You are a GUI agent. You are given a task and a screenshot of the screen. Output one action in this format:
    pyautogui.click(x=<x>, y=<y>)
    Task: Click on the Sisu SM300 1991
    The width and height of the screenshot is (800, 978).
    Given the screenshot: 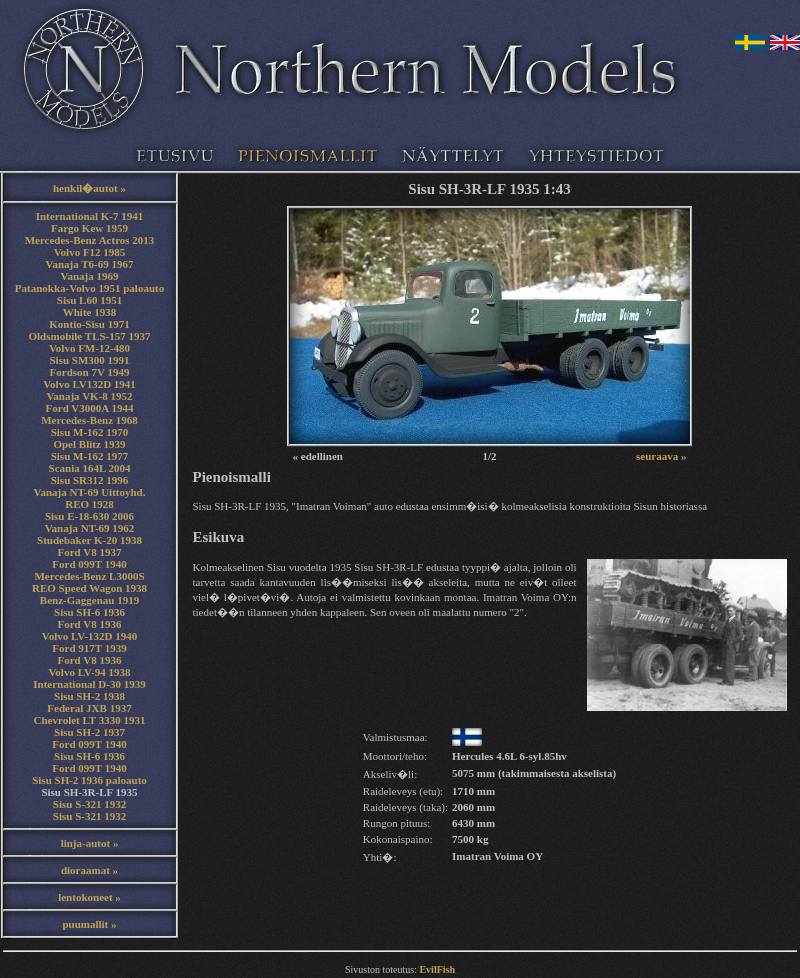 What is the action you would take?
    pyautogui.click(x=89, y=360)
    